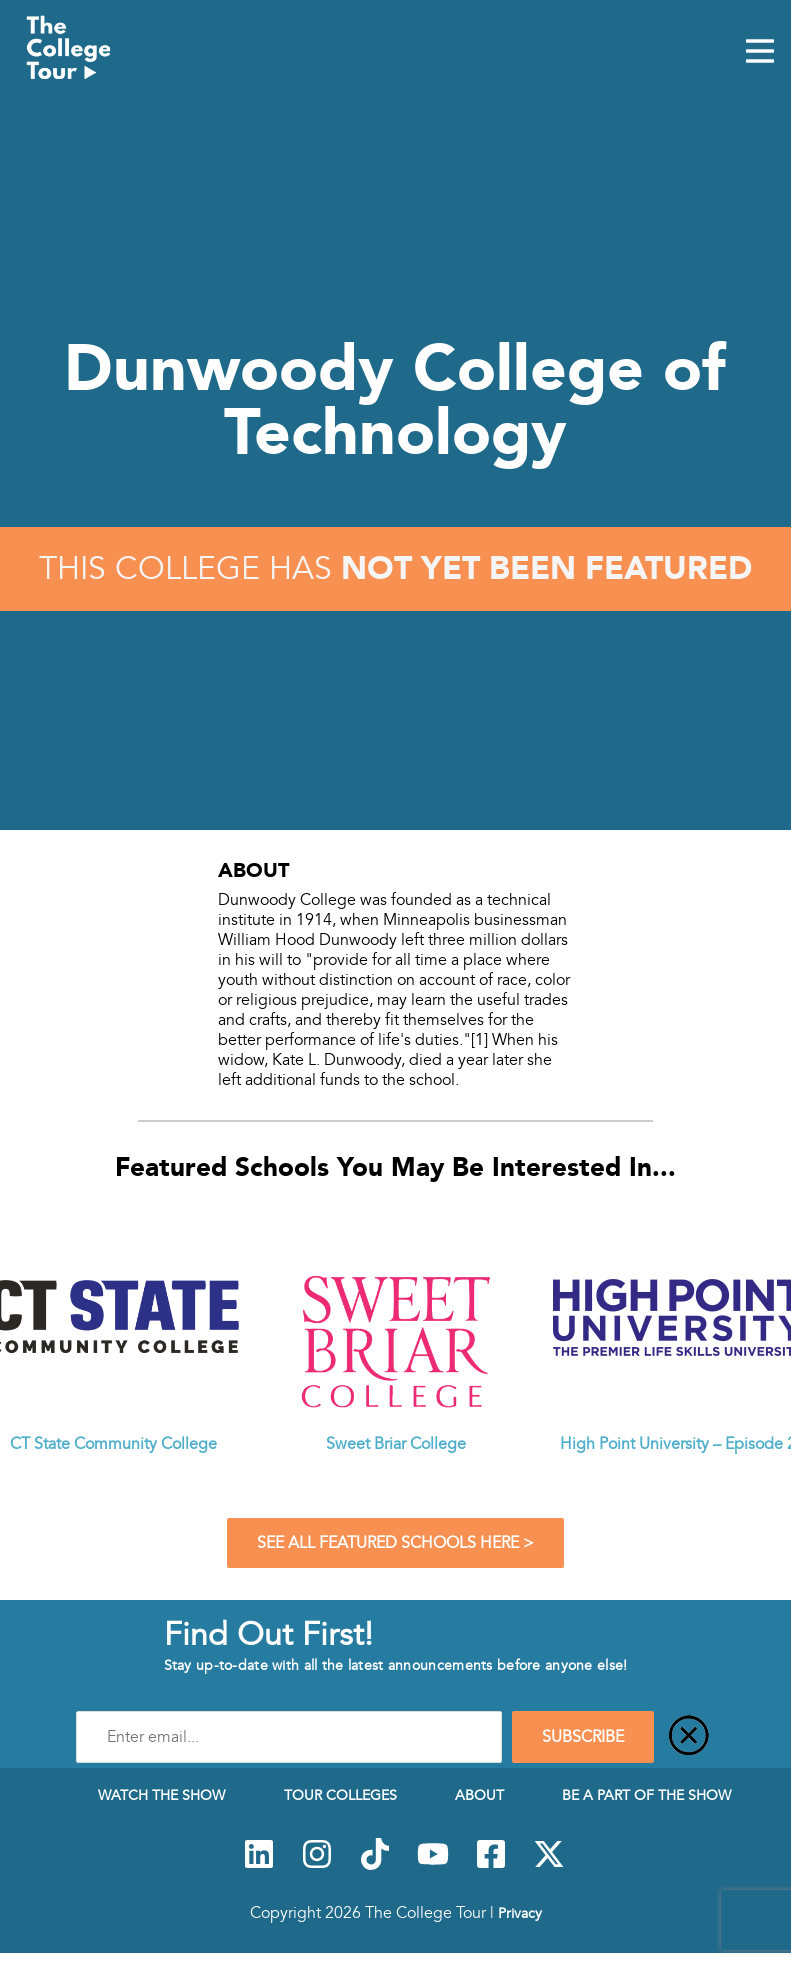 This screenshot has height=1964, width=791. I want to click on Privacy, so click(520, 1913).